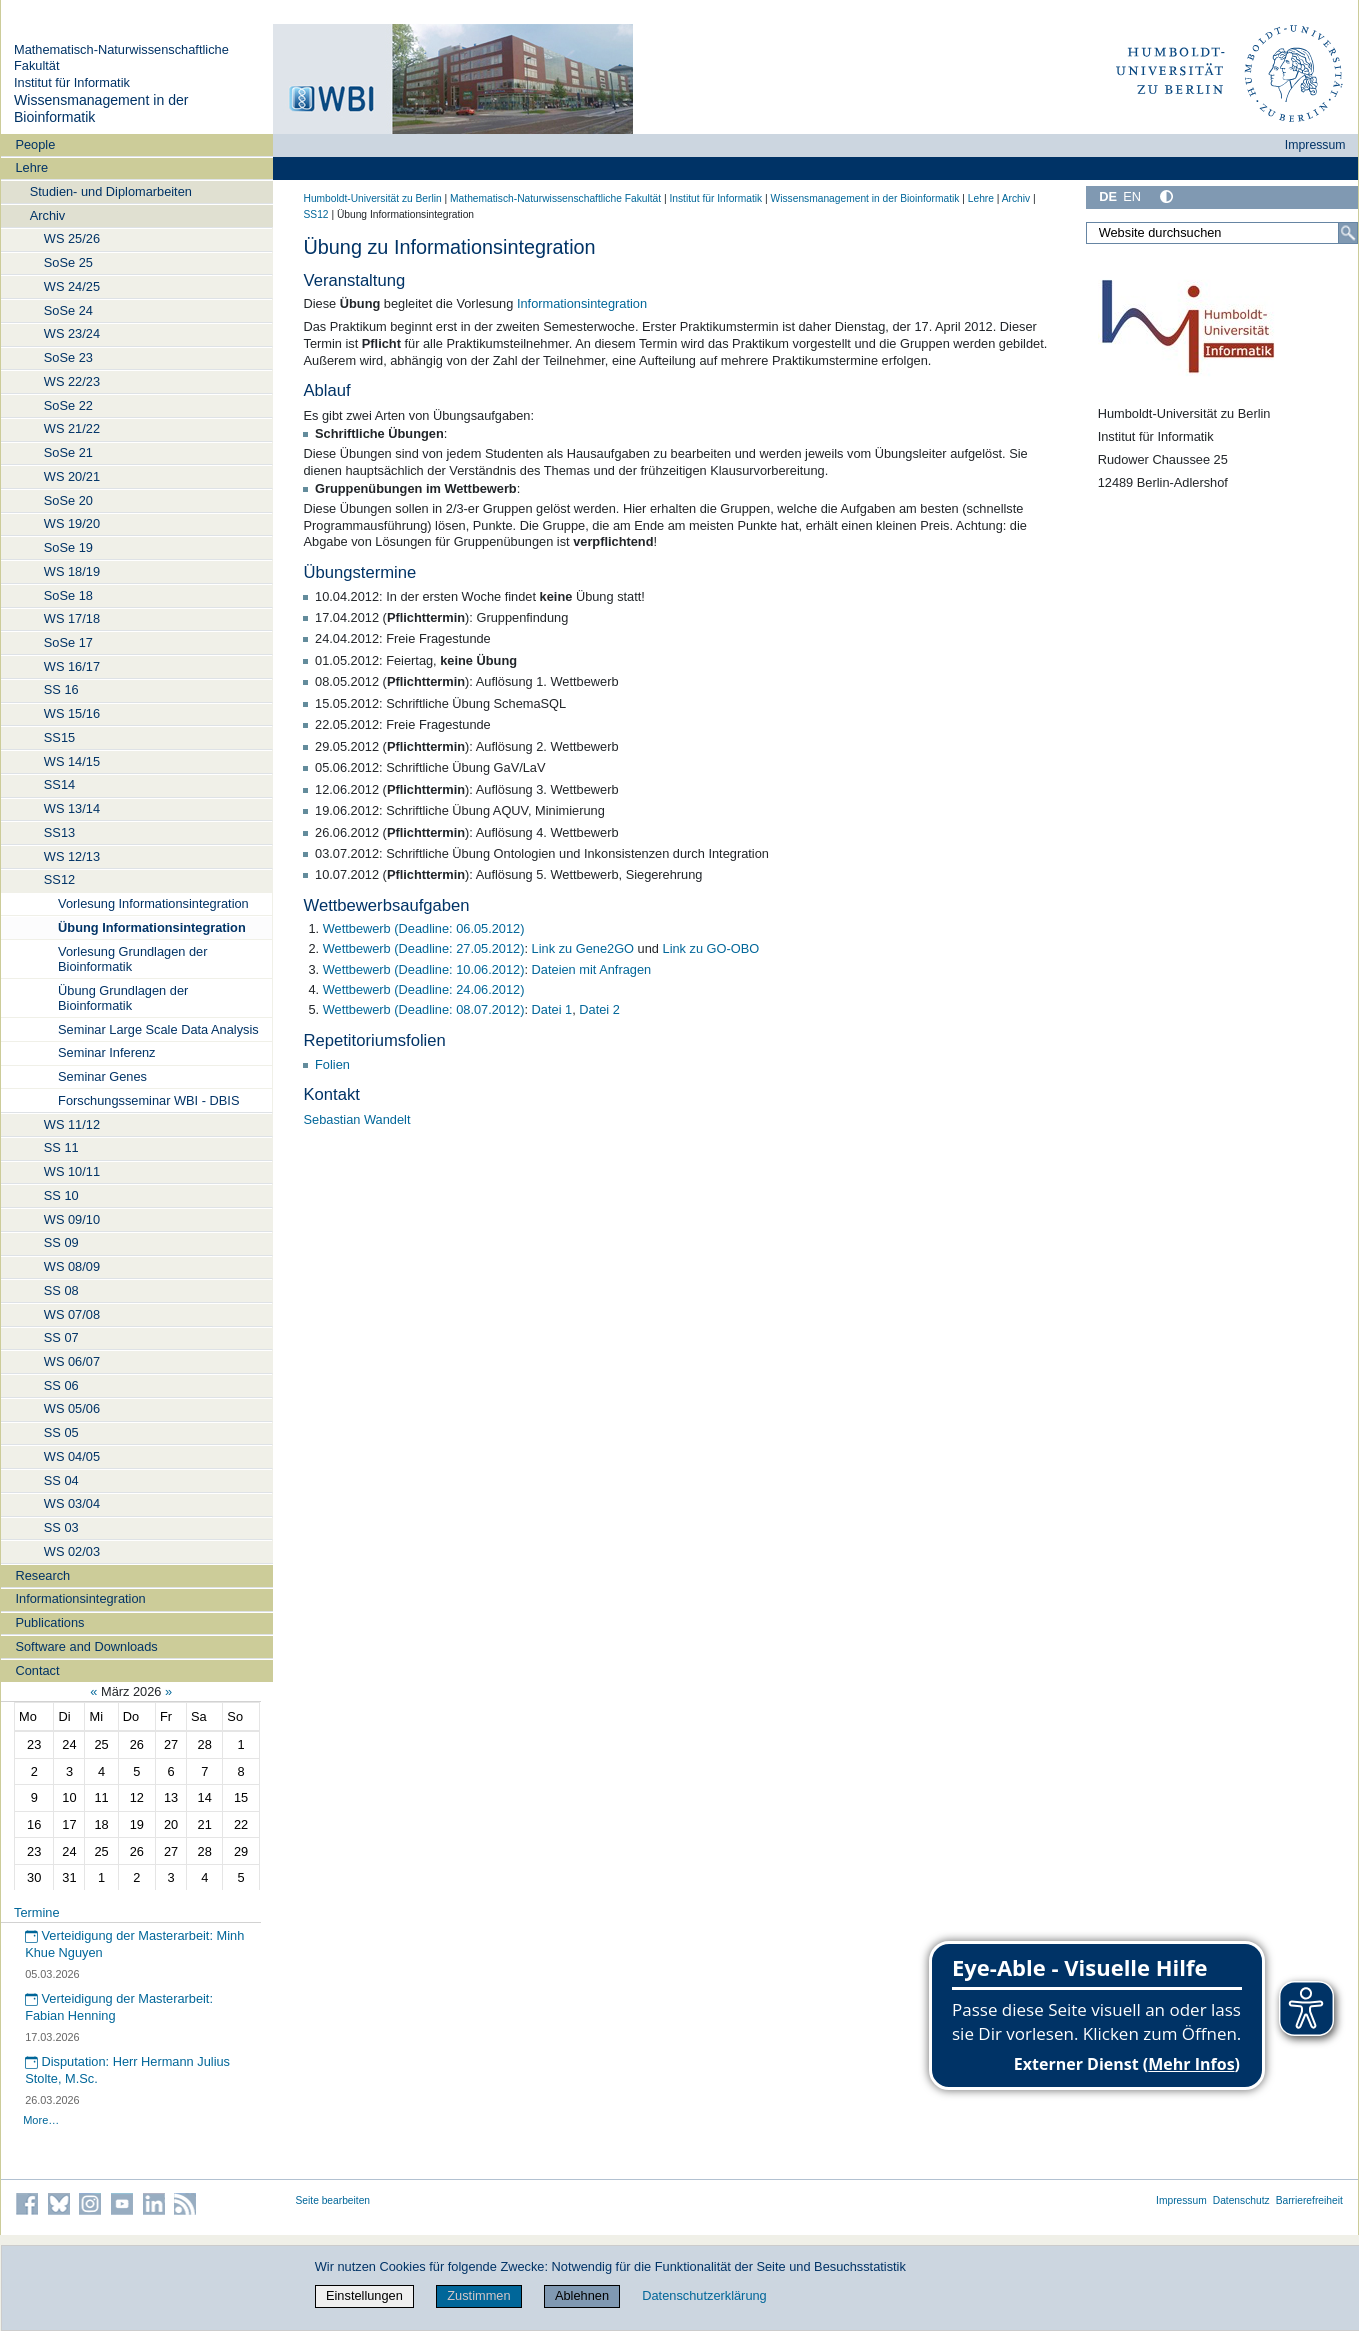 The height and width of the screenshot is (2331, 1359). What do you see at coordinates (552, 1009) in the screenshot?
I see `Datei 1` at bounding box center [552, 1009].